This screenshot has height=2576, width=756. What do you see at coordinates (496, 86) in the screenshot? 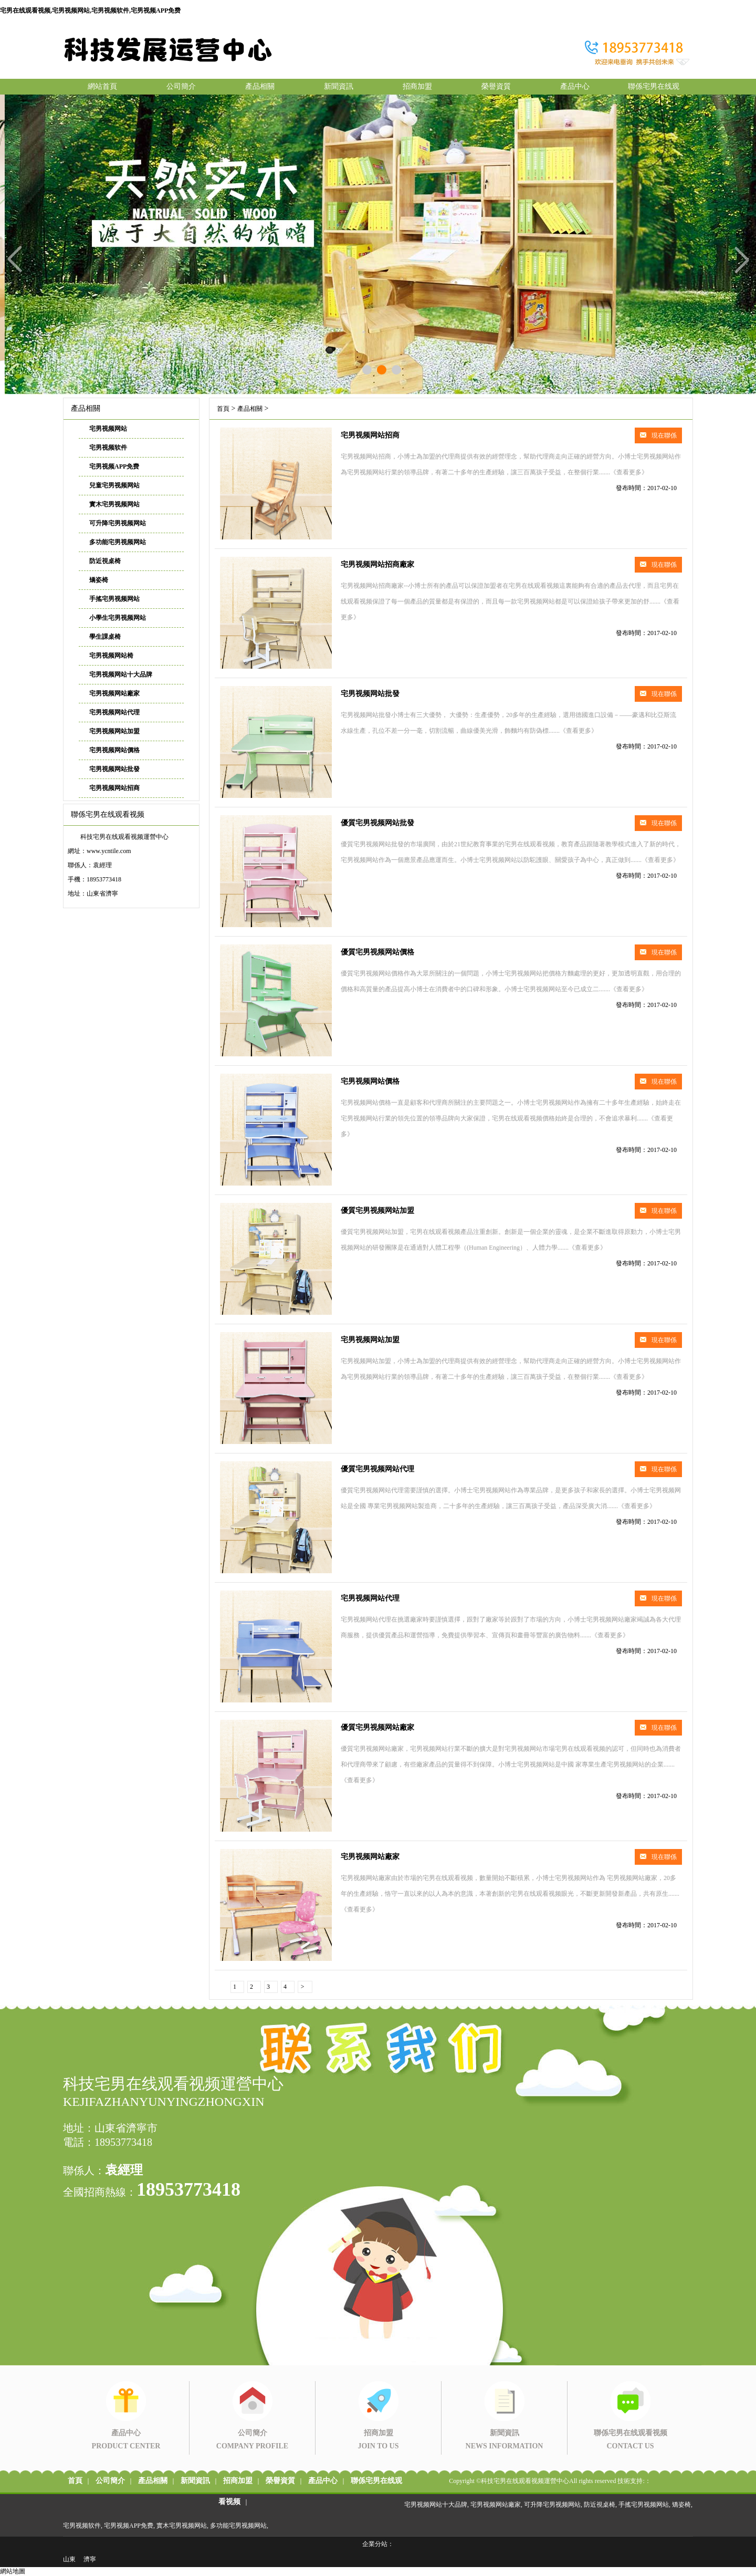
I see `榮譽資質` at bounding box center [496, 86].